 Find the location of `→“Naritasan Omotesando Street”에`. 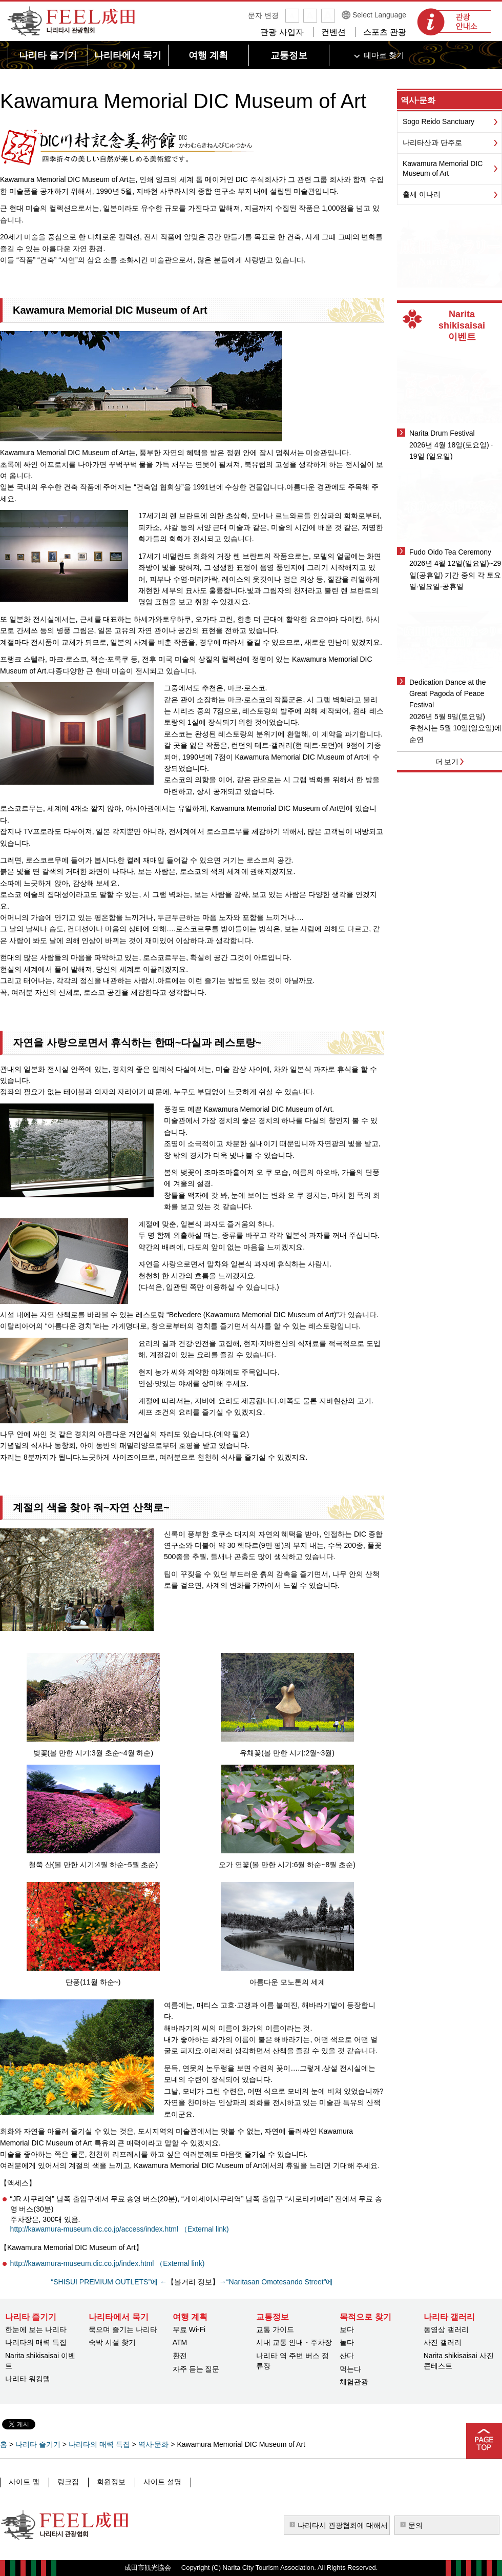

→“Naritasan Omotesando Street”에 is located at coordinates (276, 2282).